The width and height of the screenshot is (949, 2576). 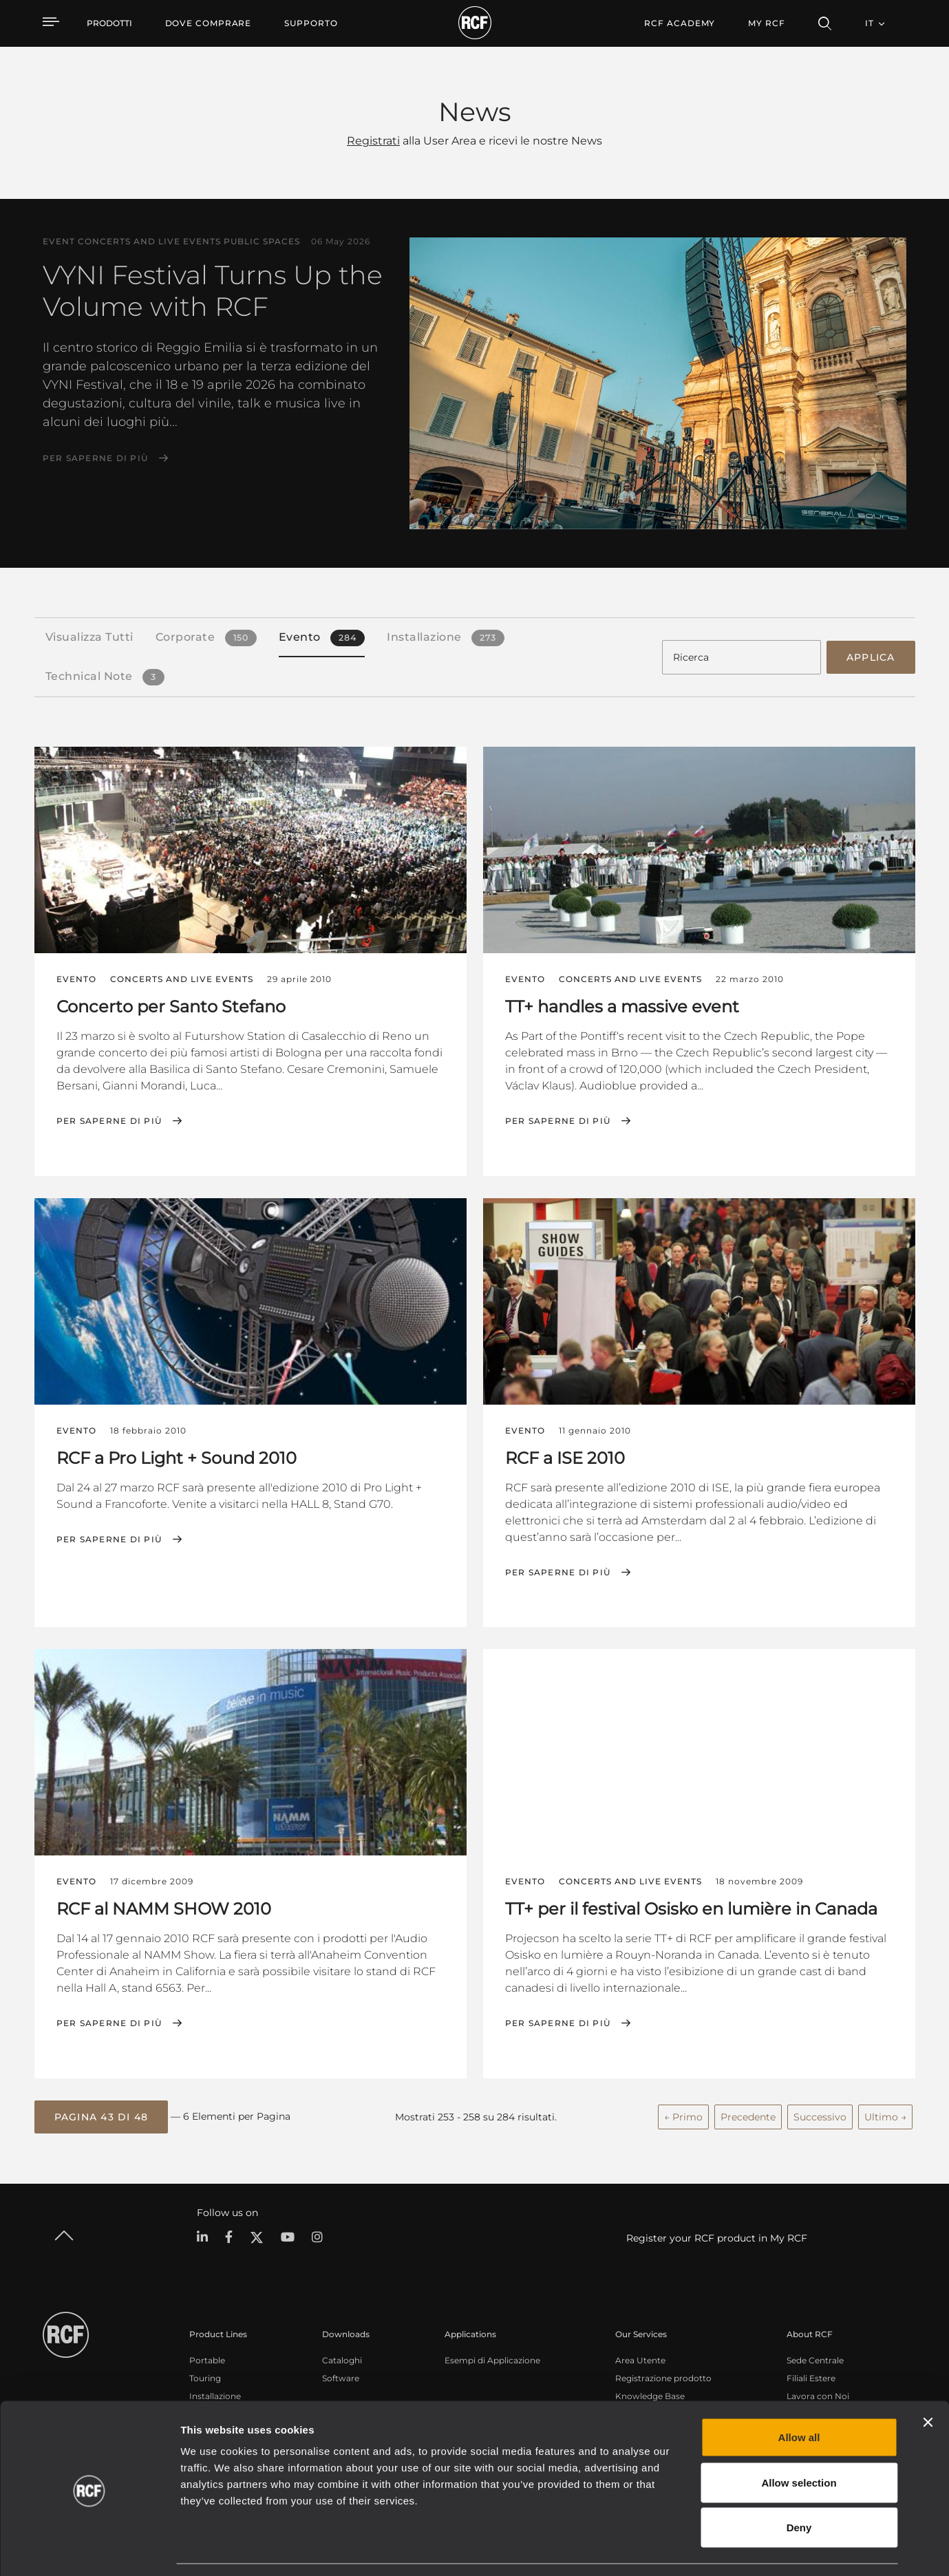 What do you see at coordinates (342, 2358) in the screenshot?
I see `Cataloghi` at bounding box center [342, 2358].